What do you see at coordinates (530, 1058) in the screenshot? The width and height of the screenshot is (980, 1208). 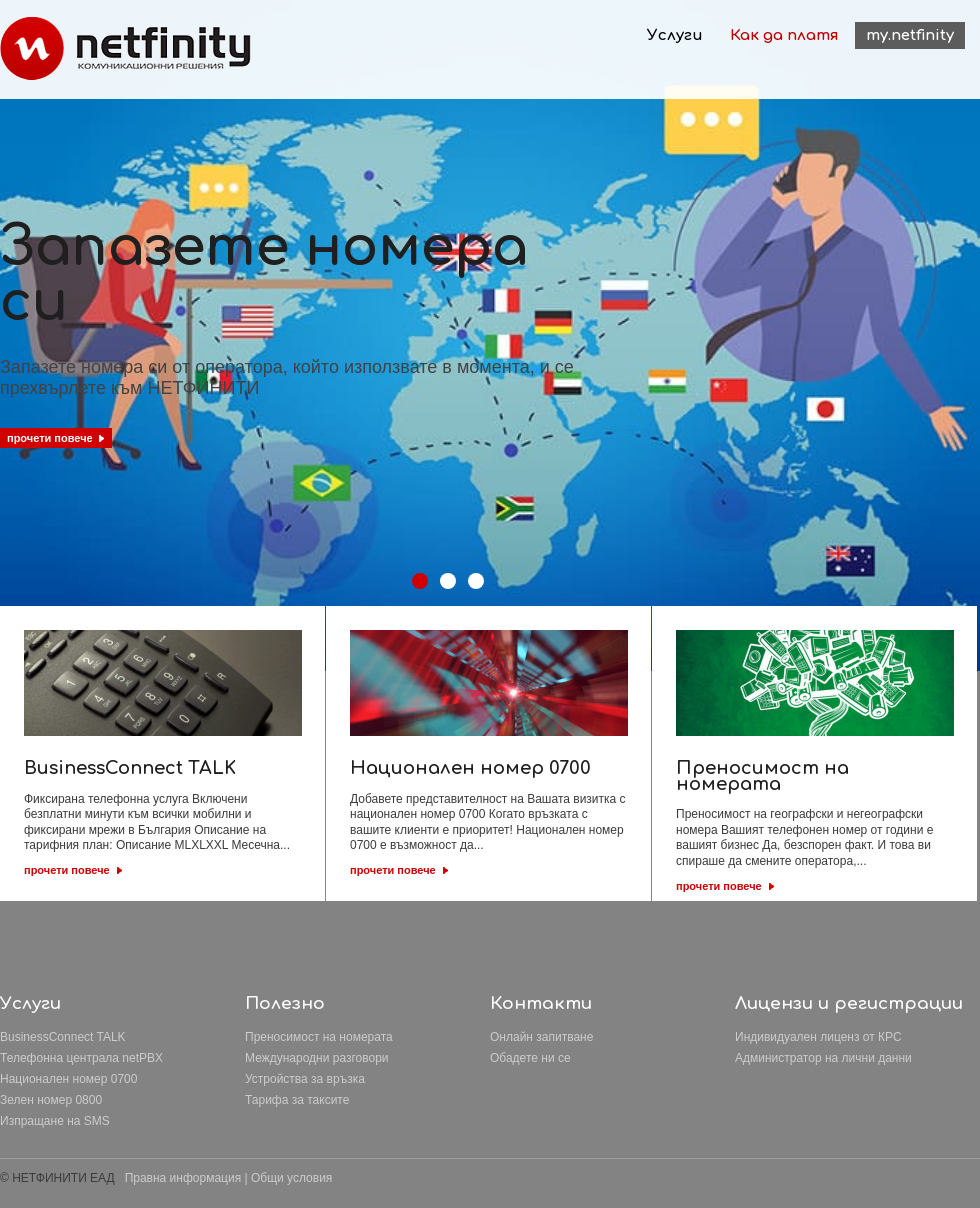 I see `Обадете ни се` at bounding box center [530, 1058].